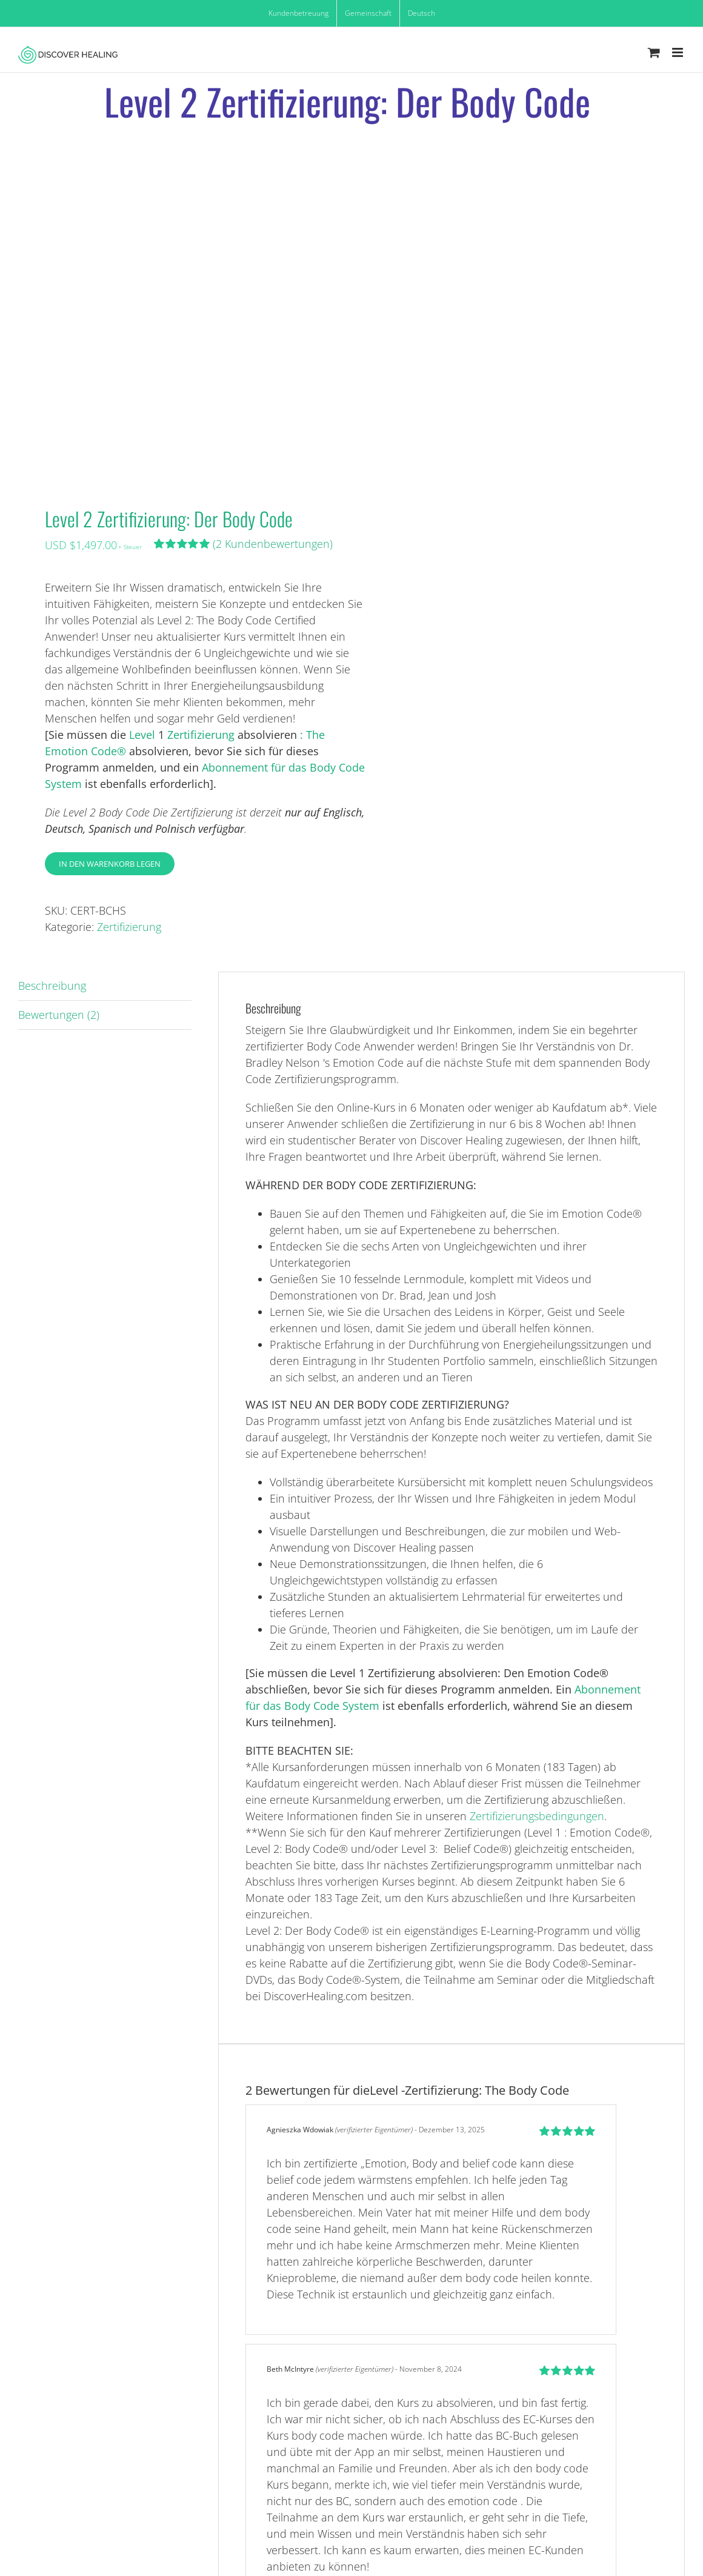 Image resolution: width=703 pixels, height=2576 pixels. What do you see at coordinates (201, 734) in the screenshot?
I see `Zertifizierung` at bounding box center [201, 734].